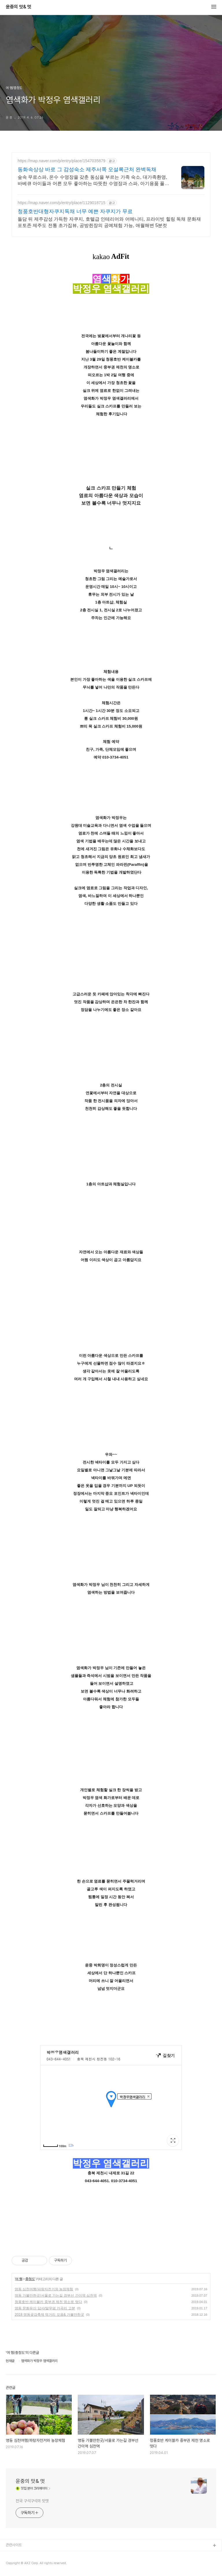 Image resolution: width=222 pixels, height=2576 pixels. Describe the element at coordinates (14, 2545) in the screenshot. I see `관련사이트` at that location.